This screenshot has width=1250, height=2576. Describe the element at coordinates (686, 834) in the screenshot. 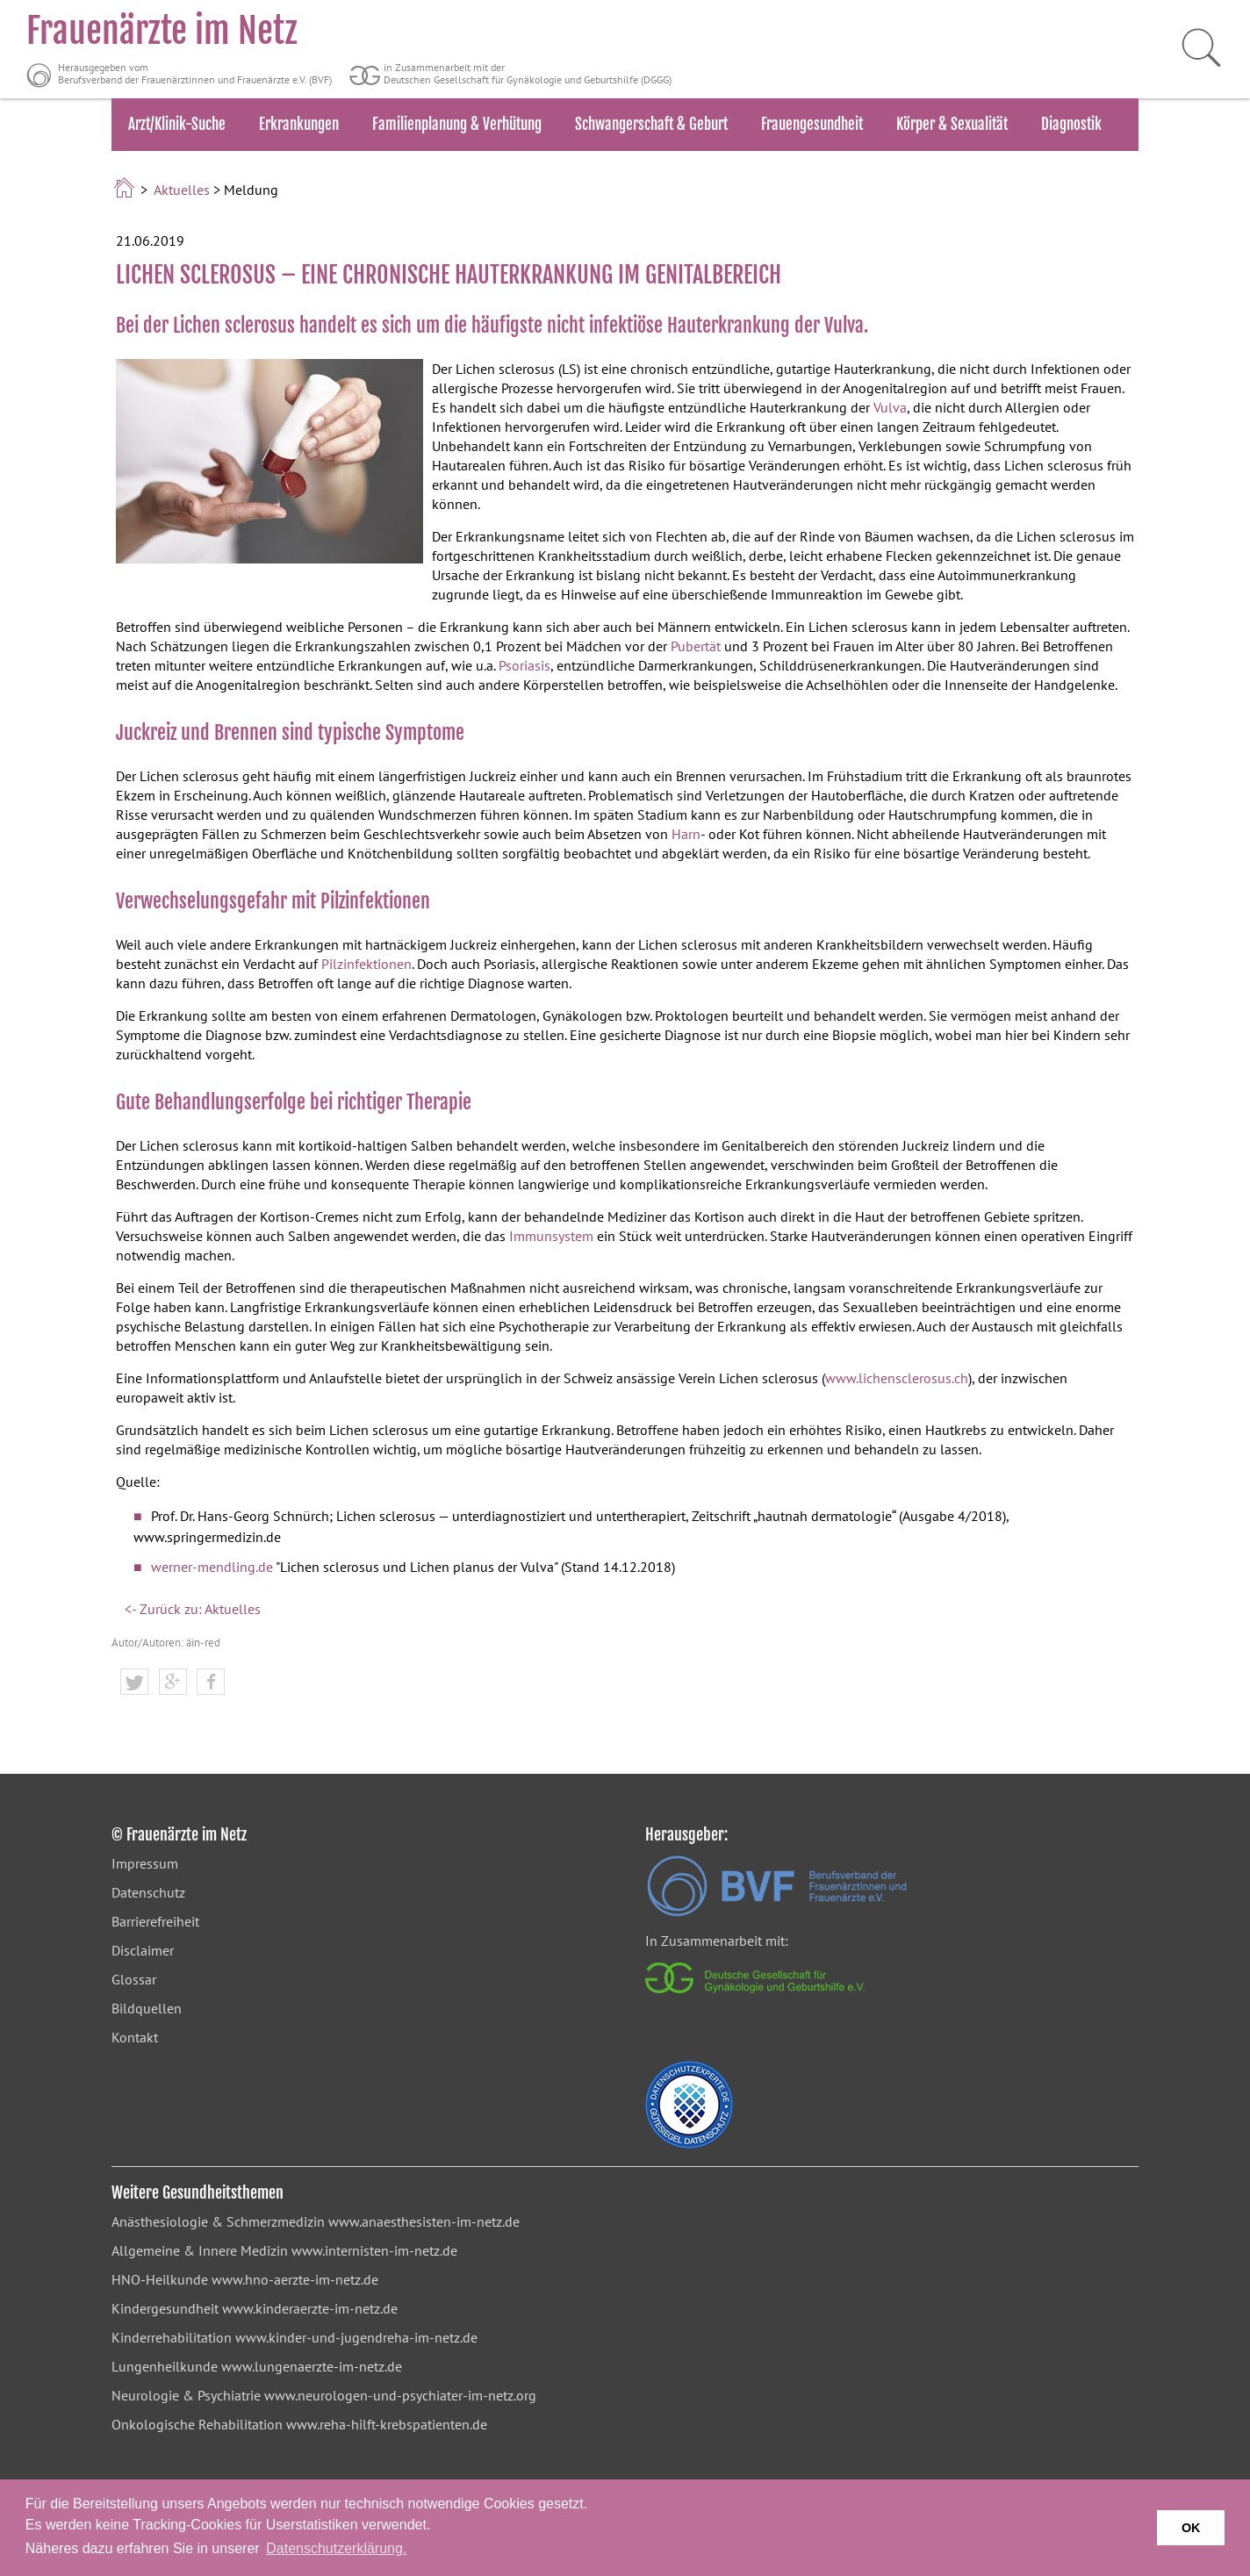

I see `Harn` at that location.